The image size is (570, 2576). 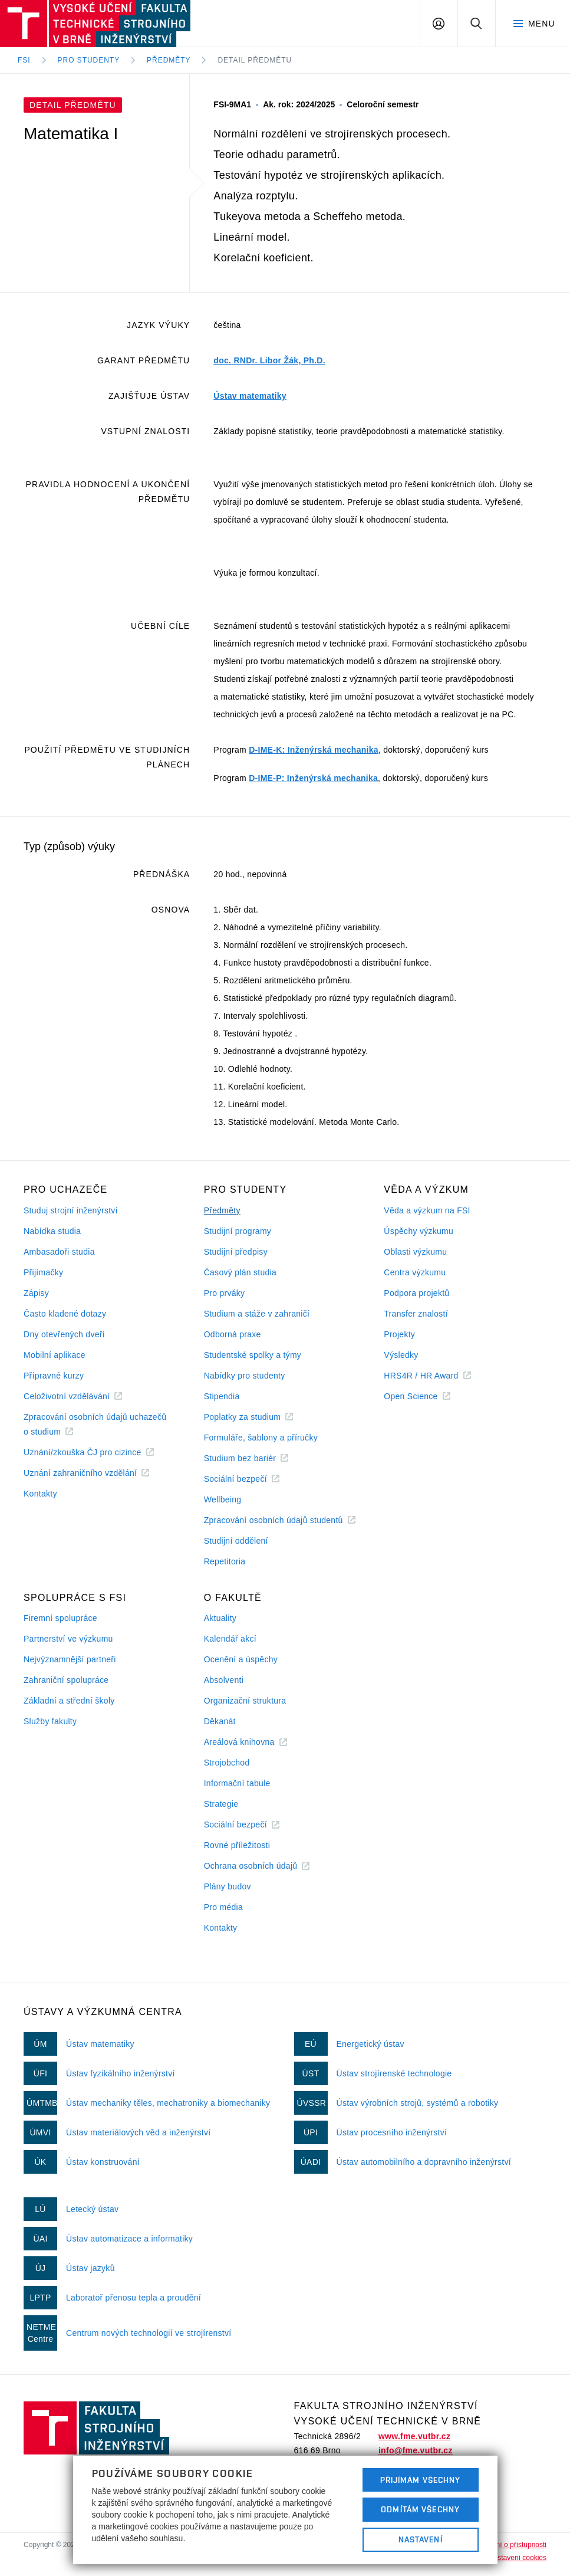 I want to click on Odborná praxe, so click(x=232, y=1334).